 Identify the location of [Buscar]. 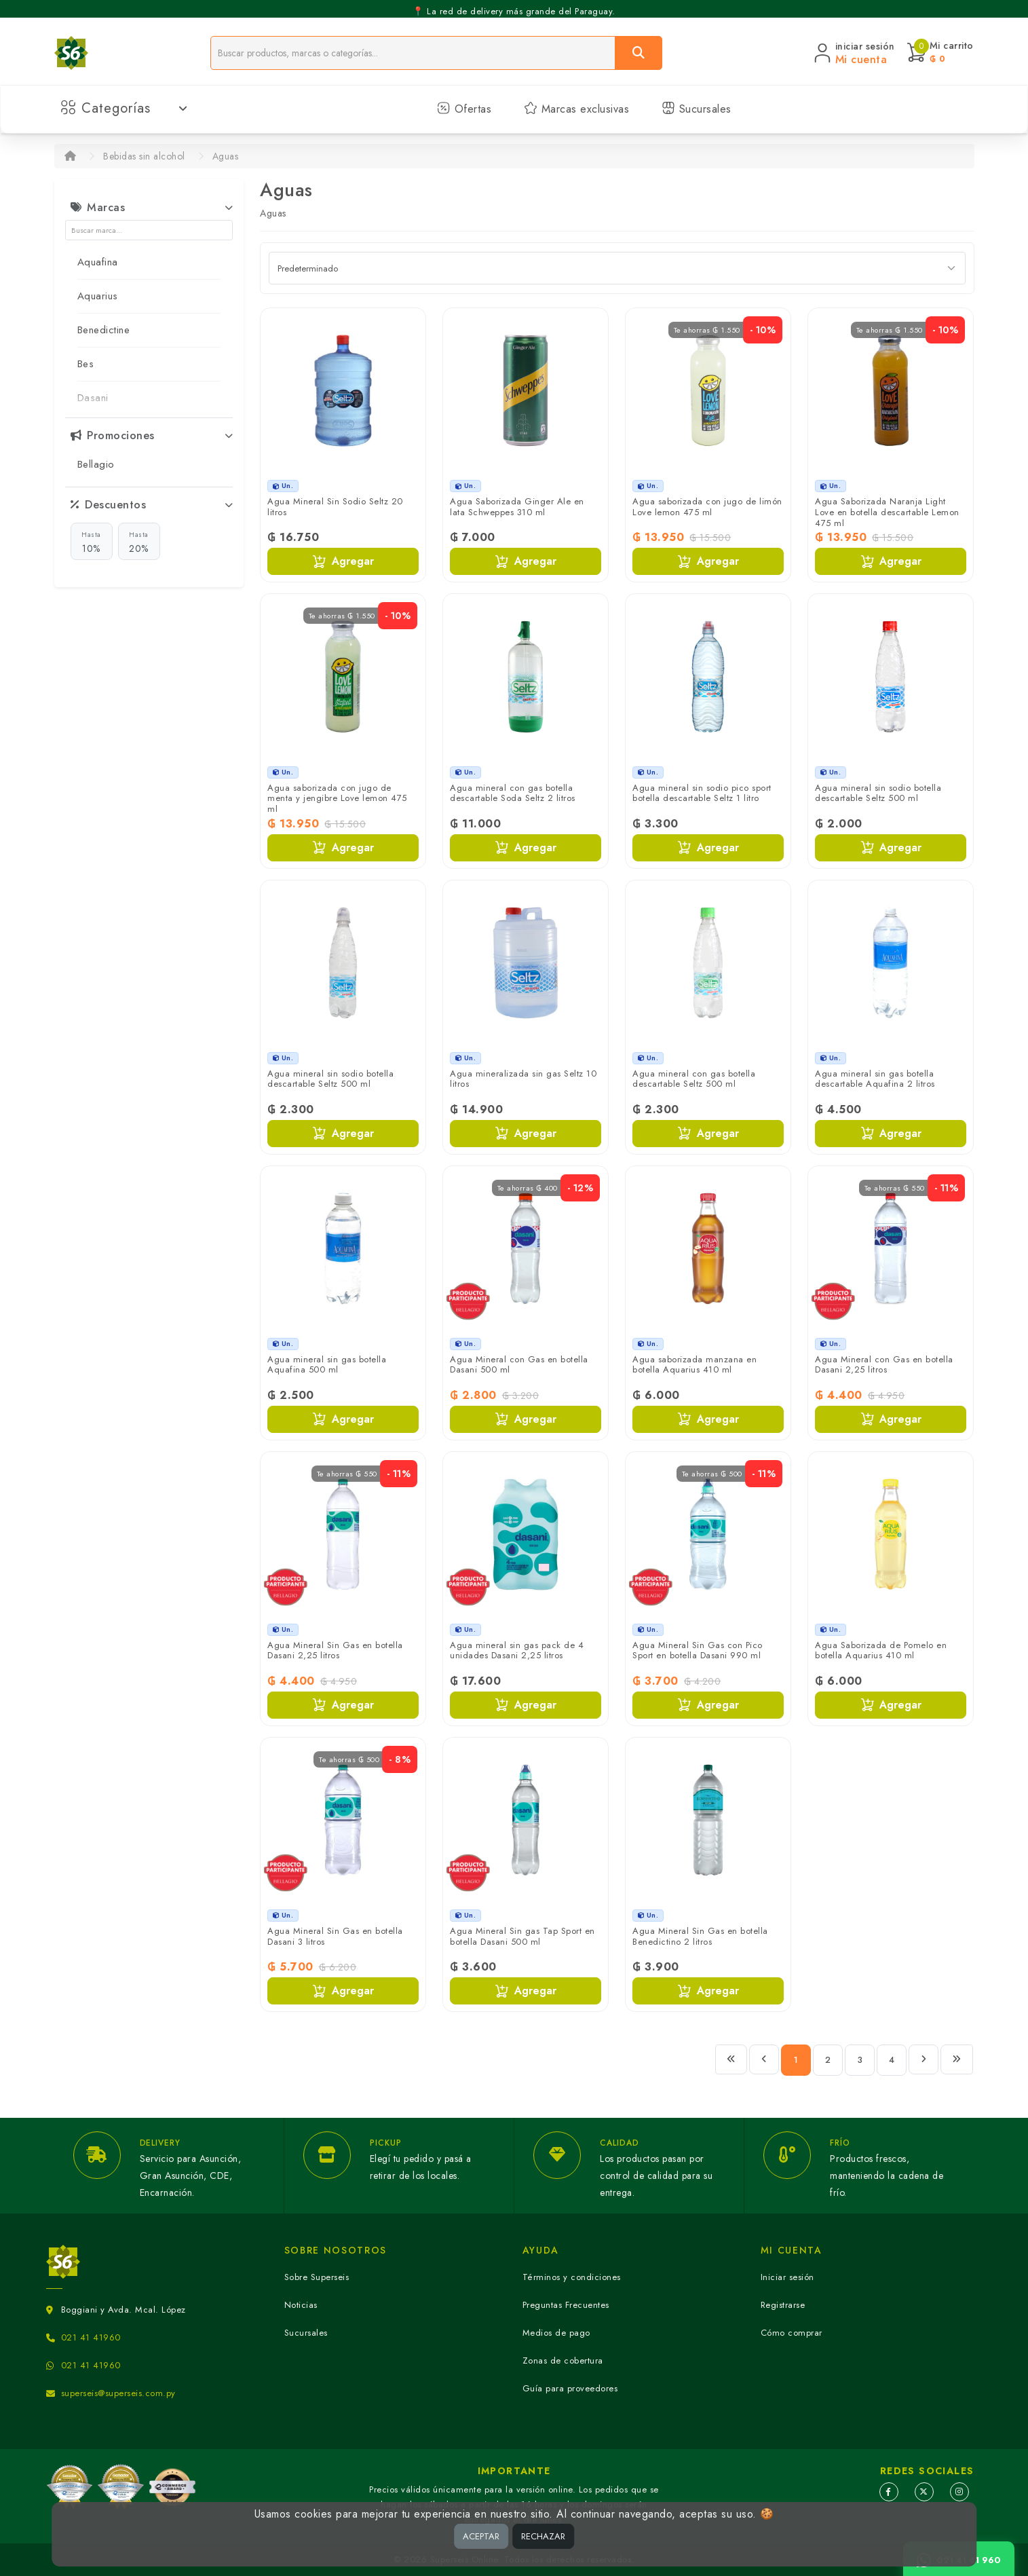
(638, 53).